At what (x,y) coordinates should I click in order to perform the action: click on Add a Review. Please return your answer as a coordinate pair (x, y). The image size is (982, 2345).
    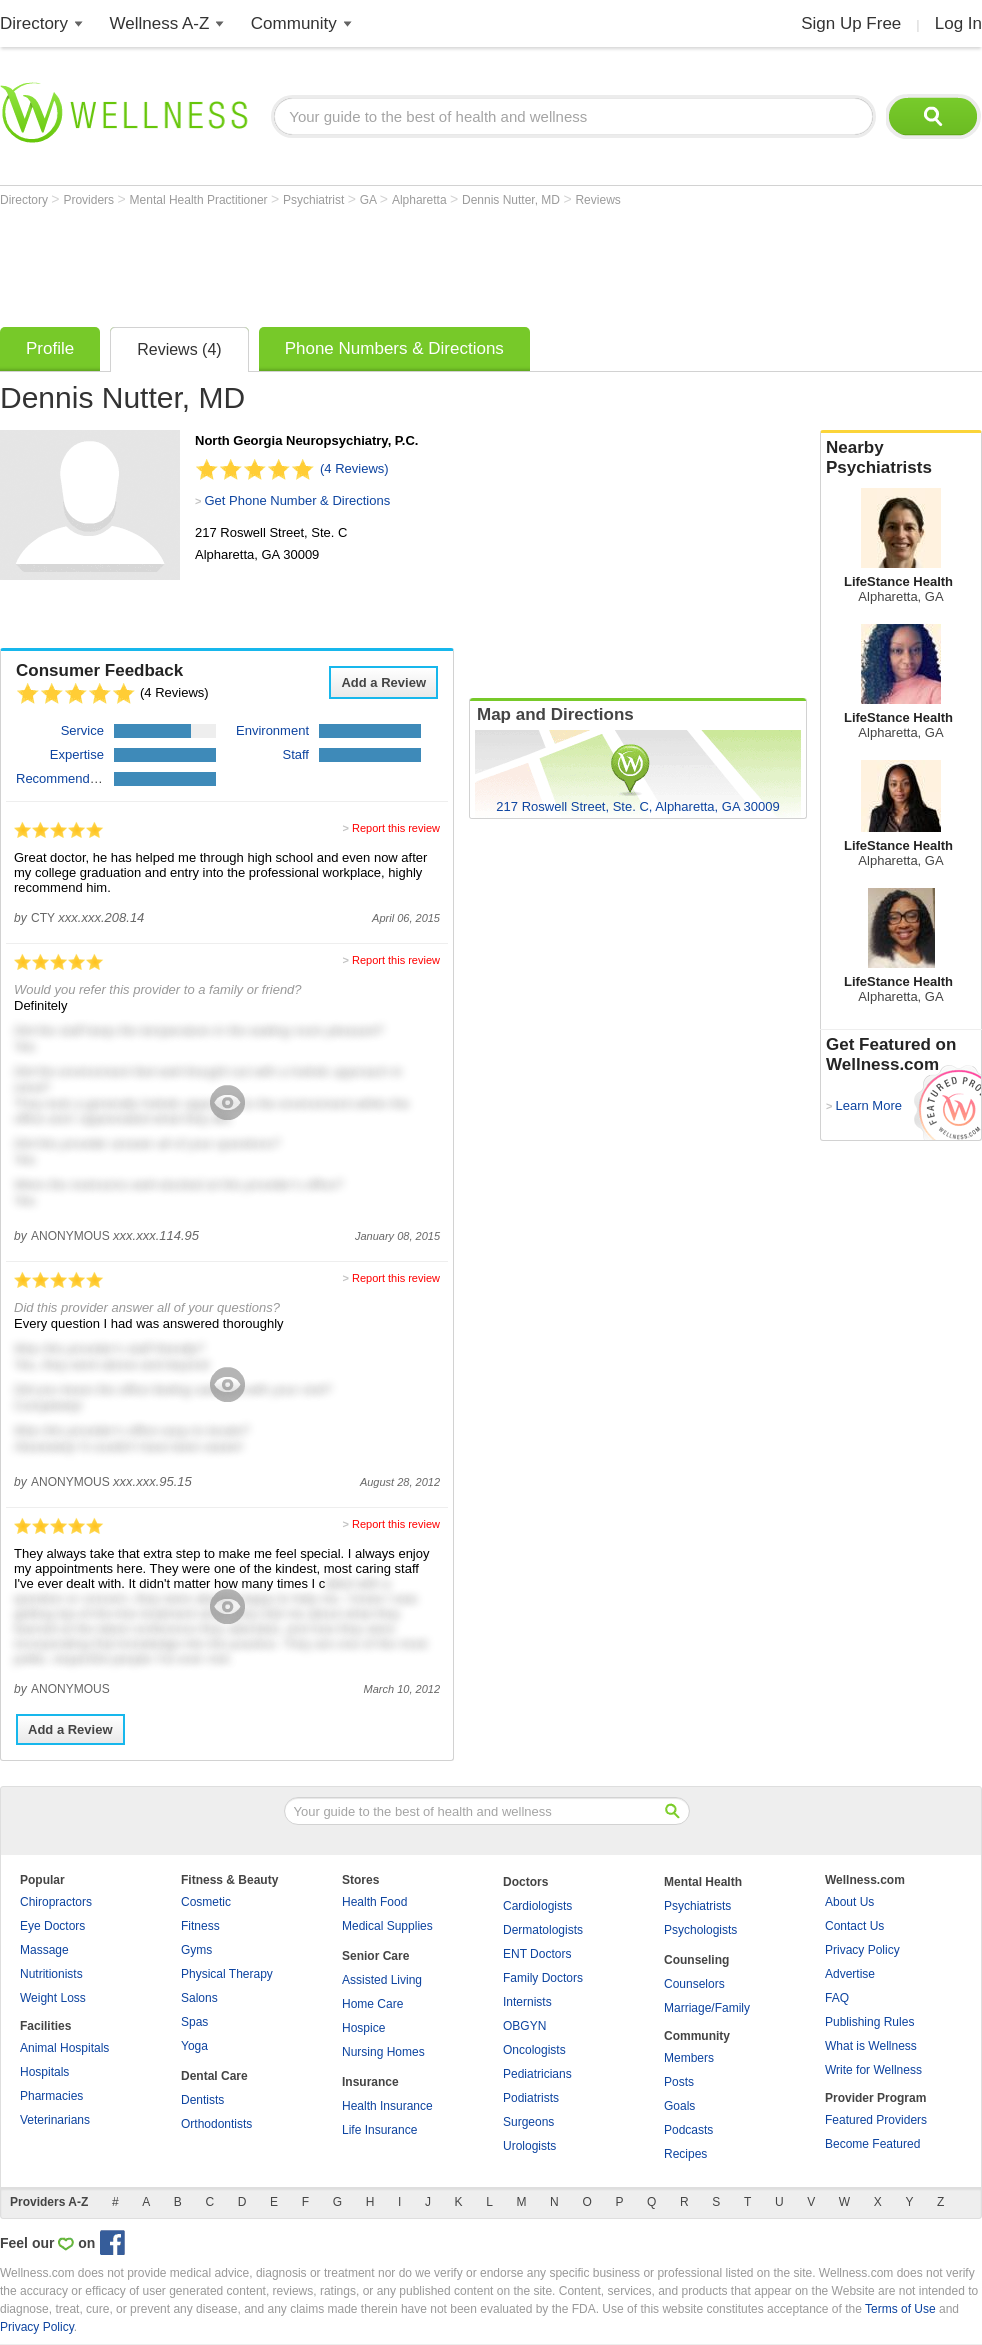
    Looking at the image, I should click on (383, 682).